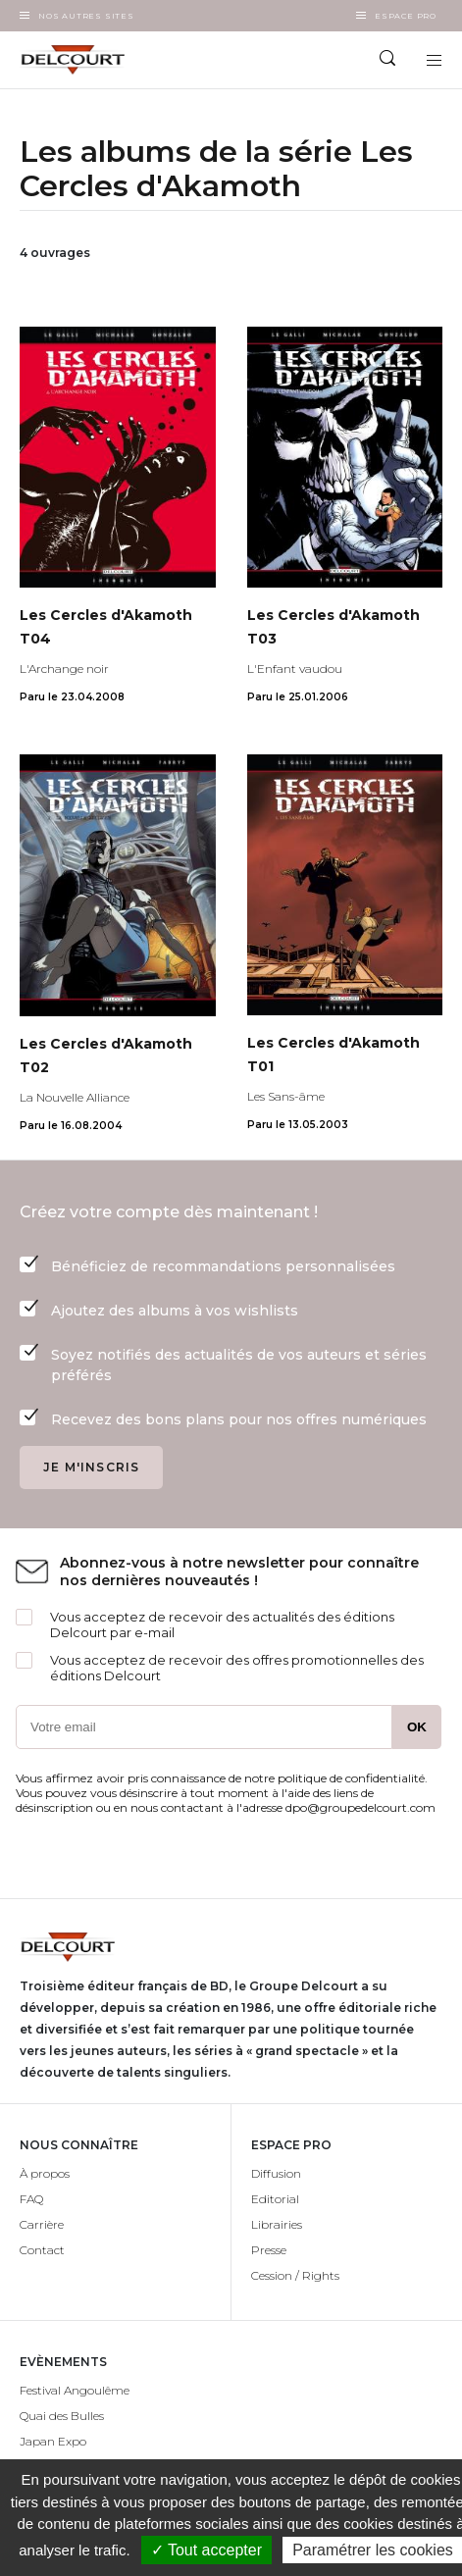 Image resolution: width=462 pixels, height=2576 pixels. I want to click on Presse, so click(268, 2249).